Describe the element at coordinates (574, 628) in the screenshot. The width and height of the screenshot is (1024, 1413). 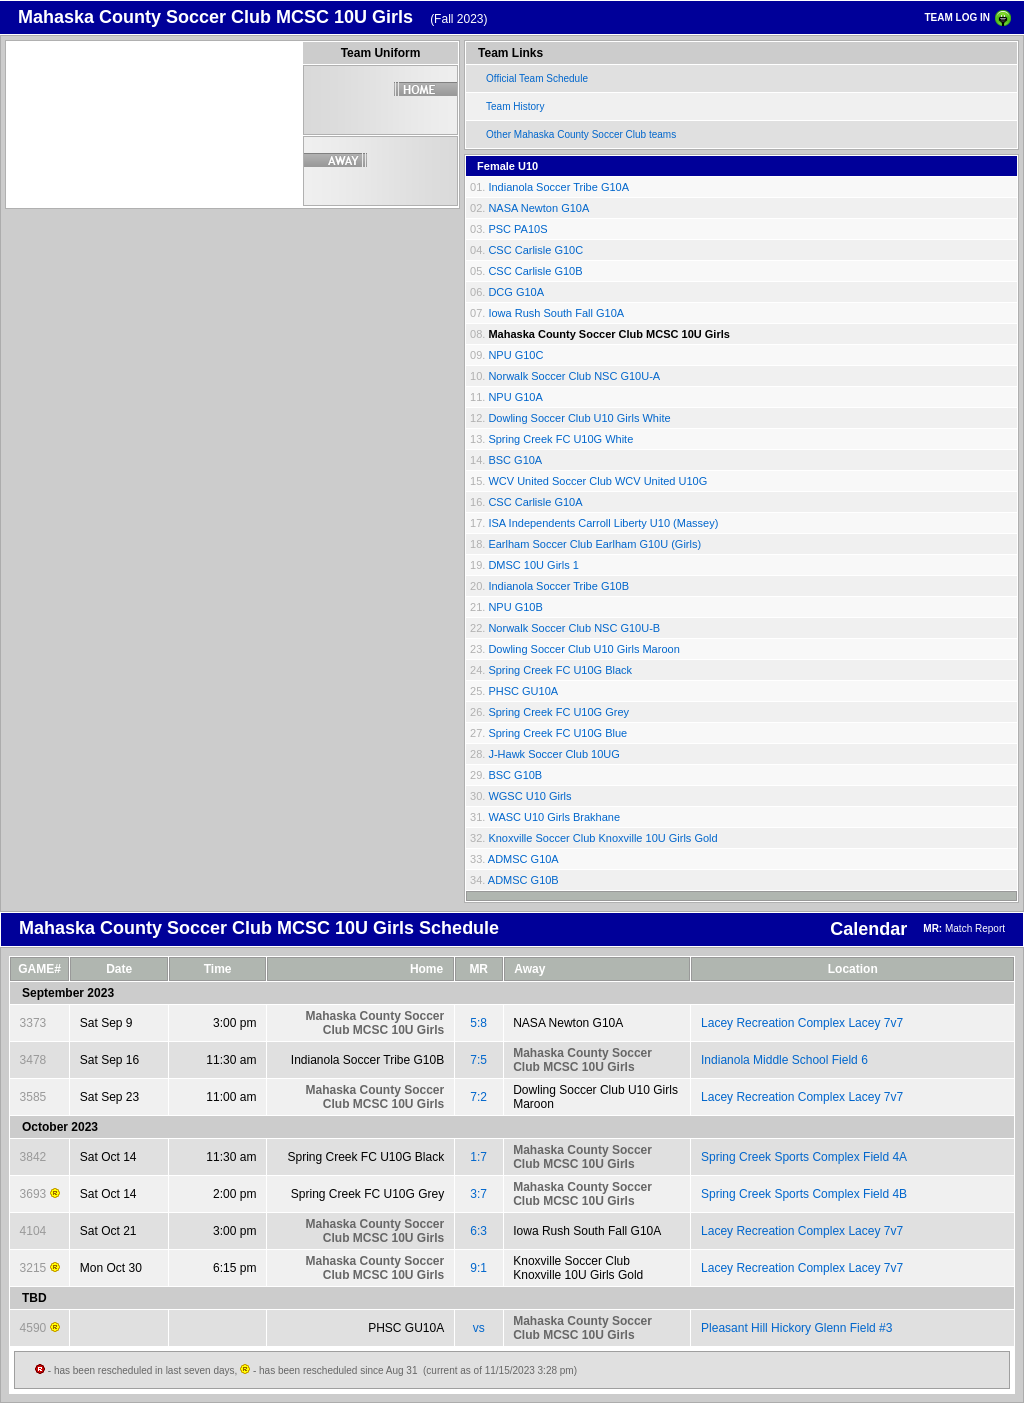
I see `Norwalk Soccer Club NSC G10U-B` at that location.